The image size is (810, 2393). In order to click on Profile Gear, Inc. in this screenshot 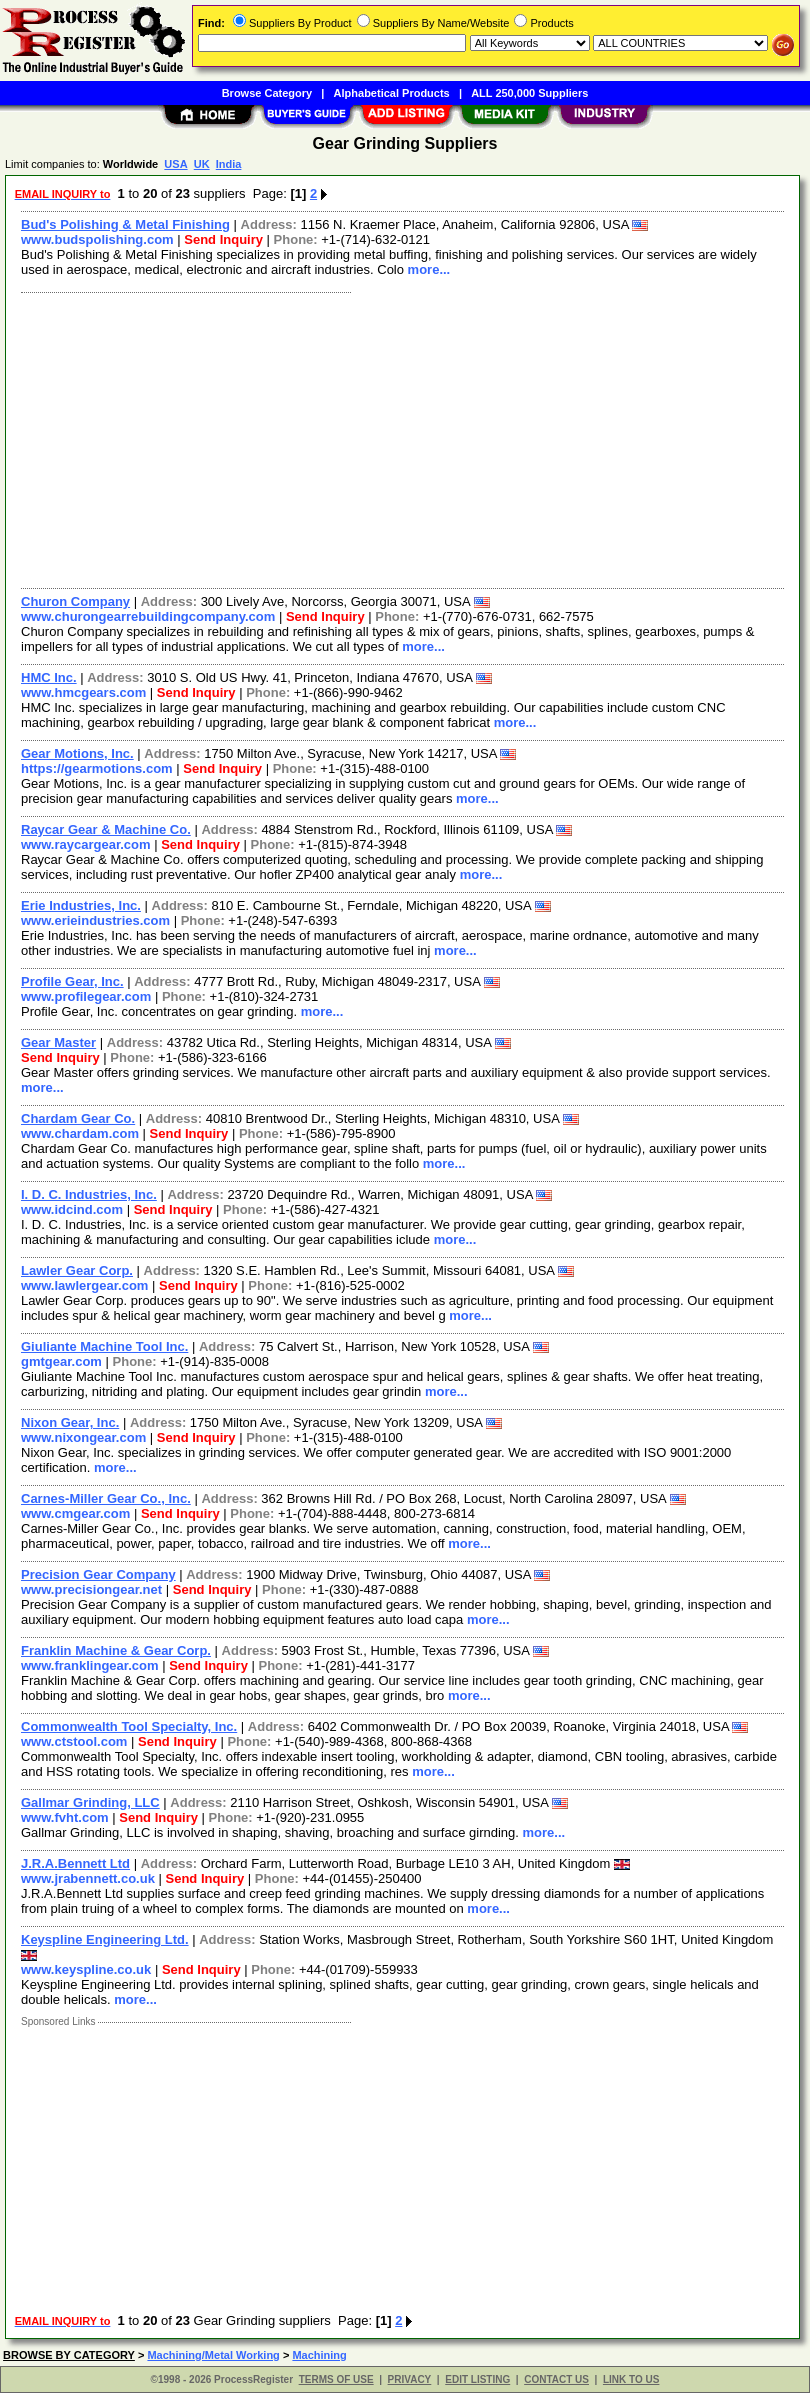, I will do `click(72, 981)`.